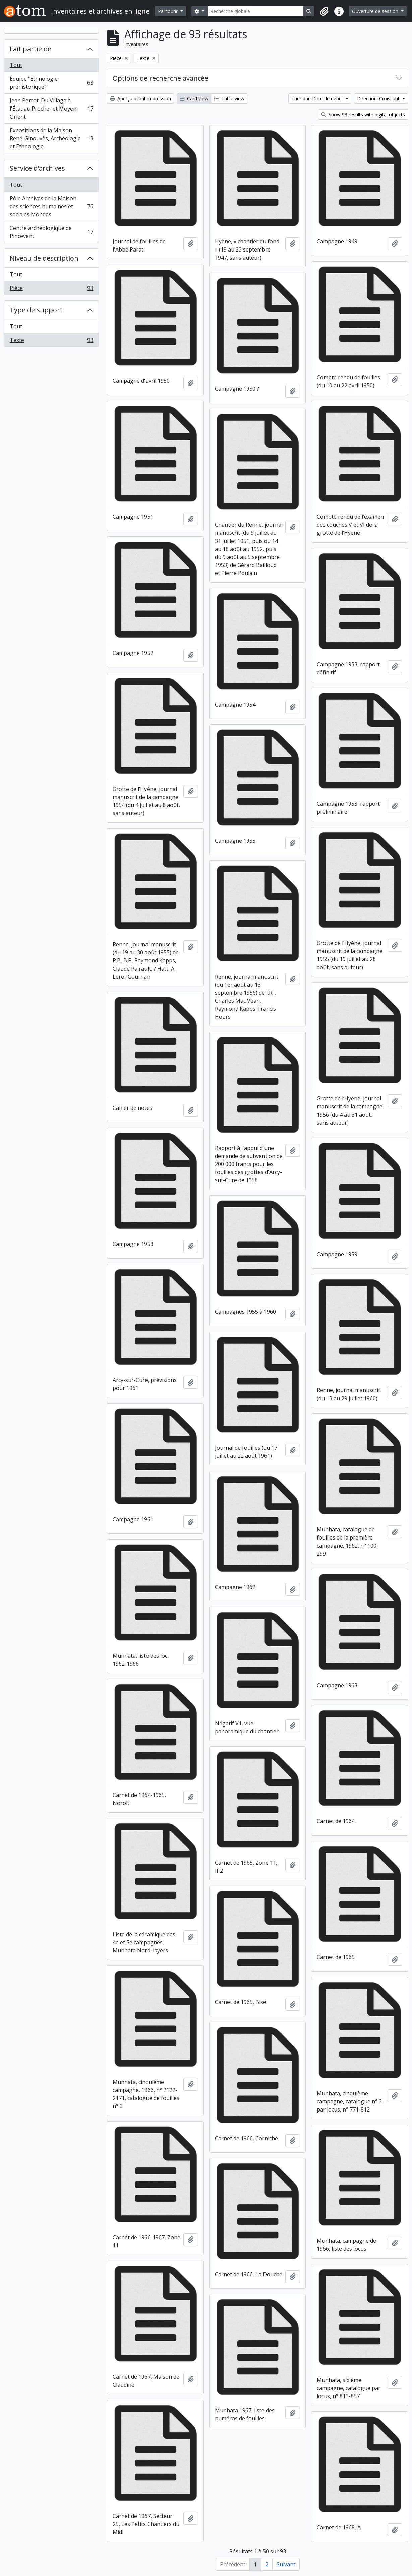 The width and height of the screenshot is (412, 2576). Describe the element at coordinates (363, 114) in the screenshot. I see `Show 93 results with digital objects` at that location.